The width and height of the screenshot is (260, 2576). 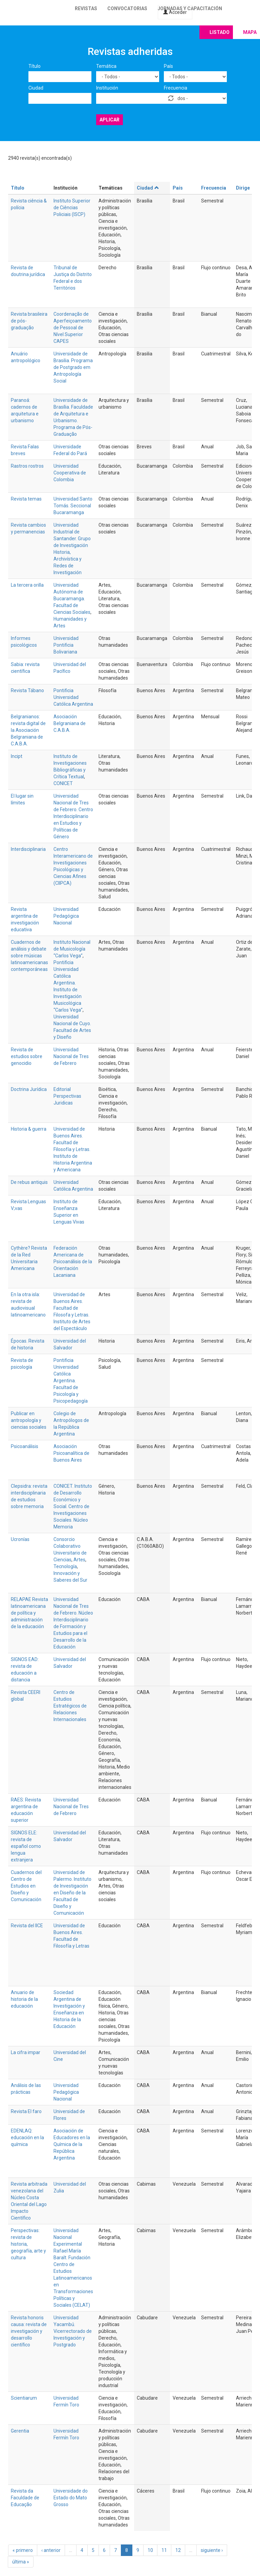 What do you see at coordinates (72, 505) in the screenshot?
I see `Universidad Santo Tomás. Seccional Bucaramanga` at bounding box center [72, 505].